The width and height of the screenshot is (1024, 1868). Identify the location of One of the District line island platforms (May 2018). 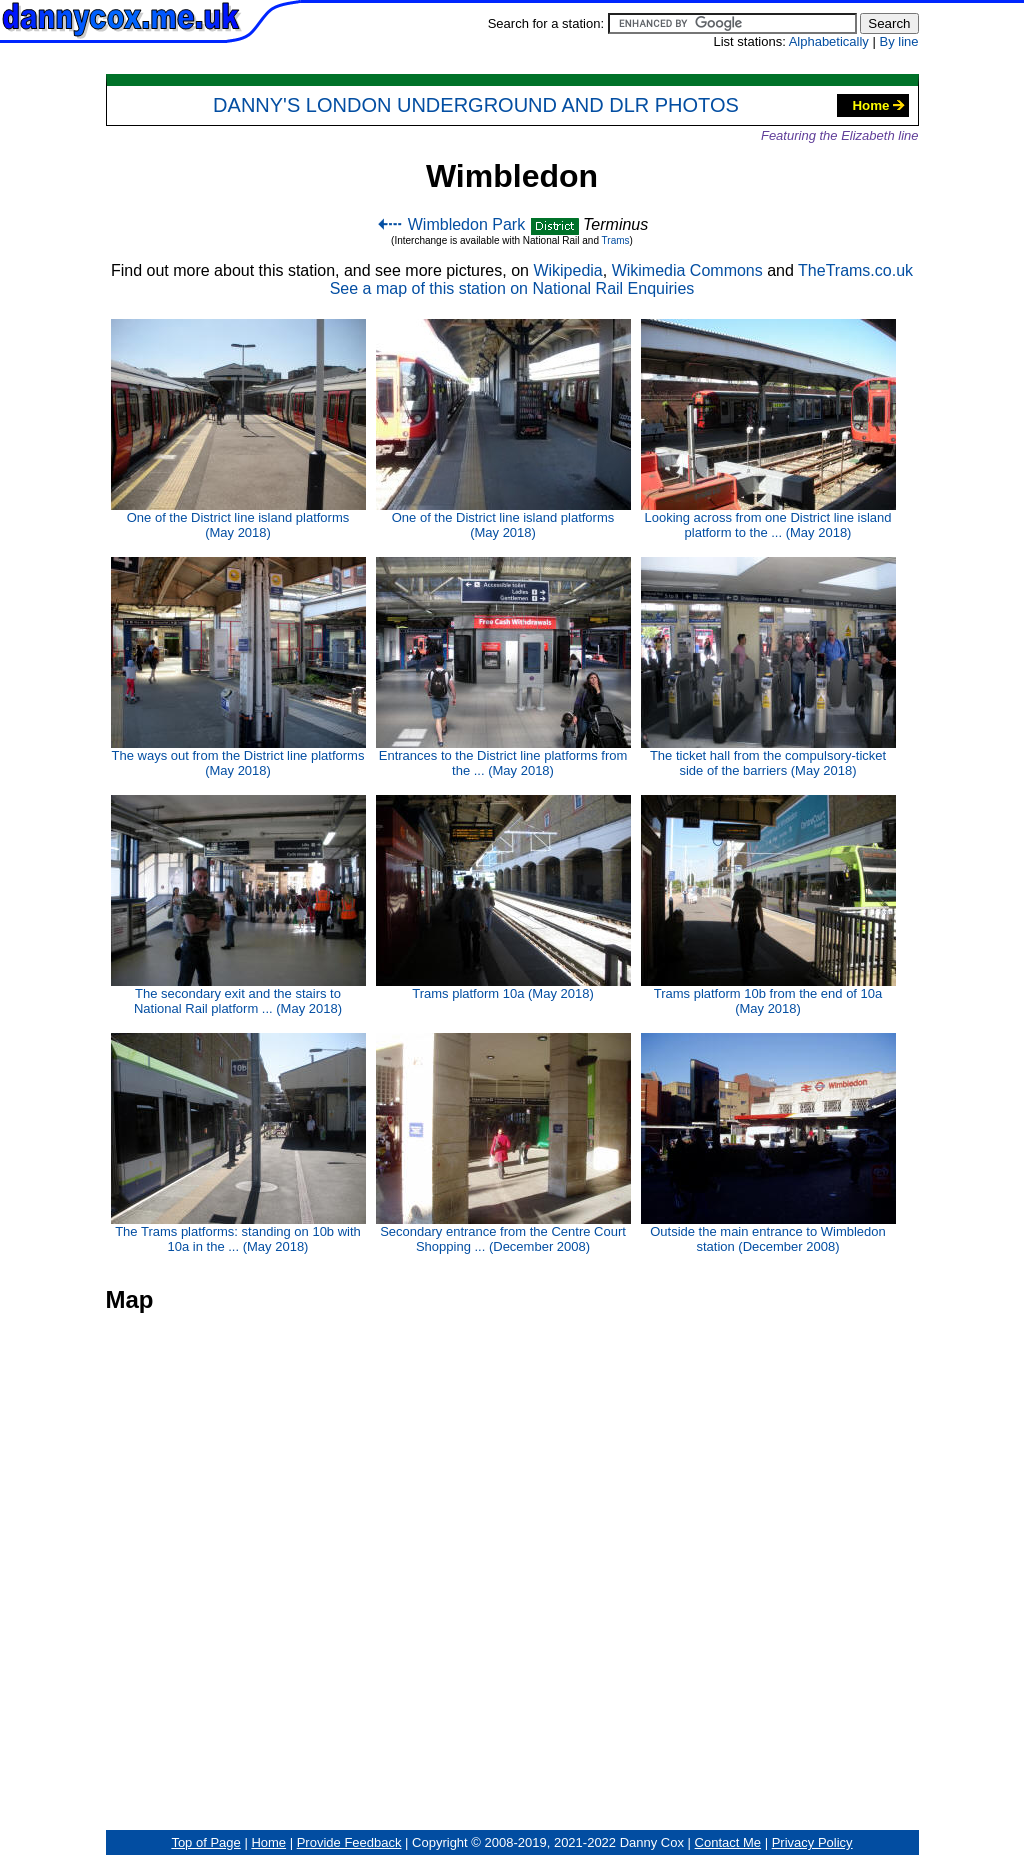
(238, 429).